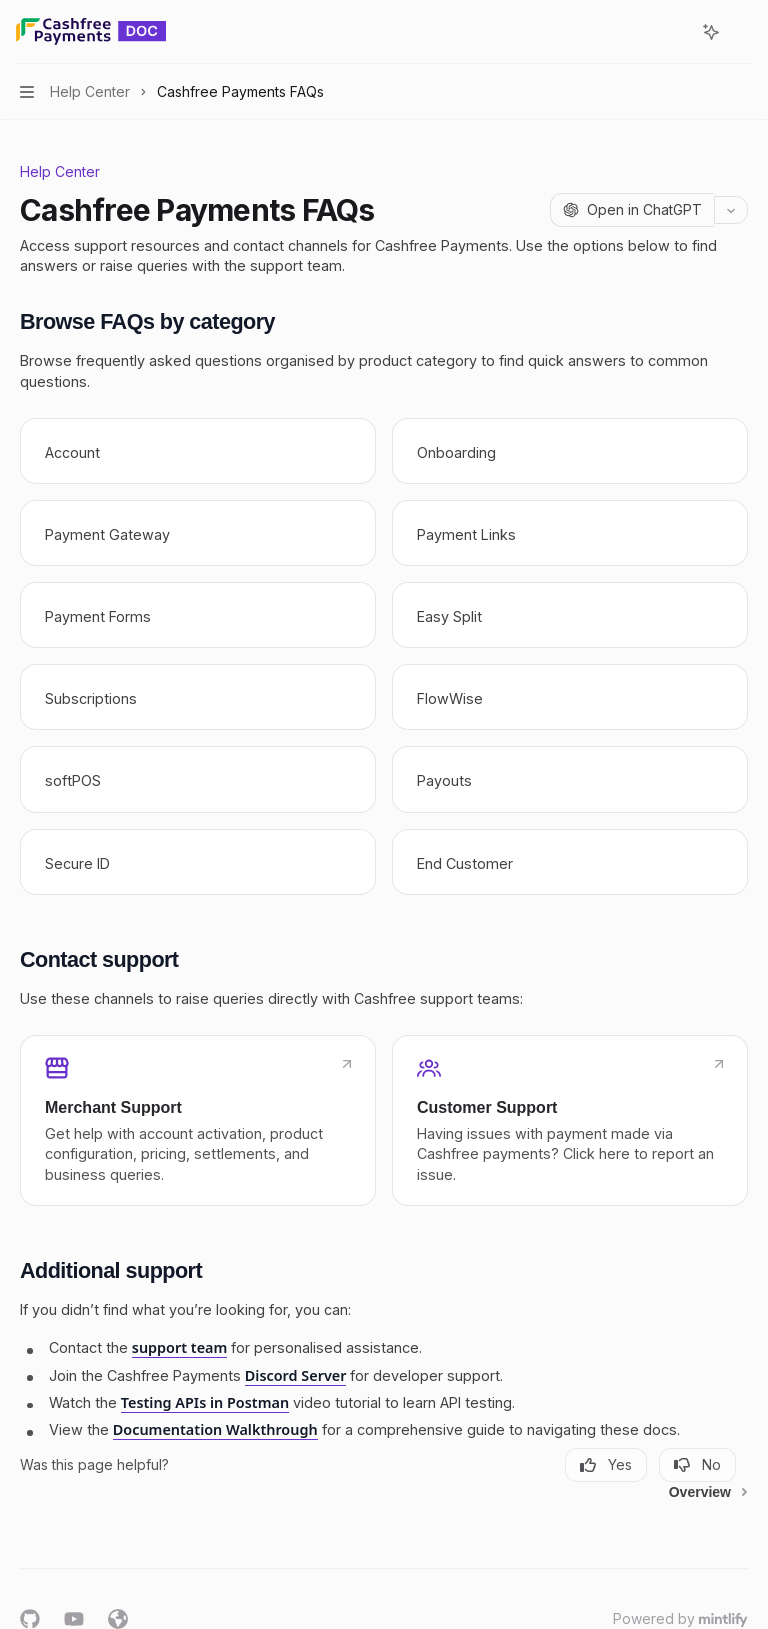  I want to click on [More actions], so click(742, 32).